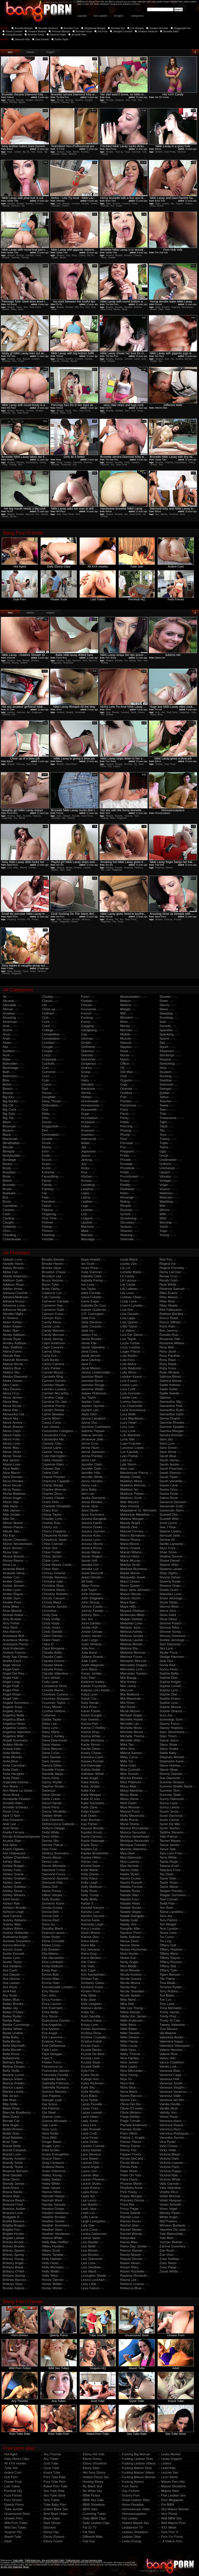  I want to click on Sandra Romain, so click(171, 1435).